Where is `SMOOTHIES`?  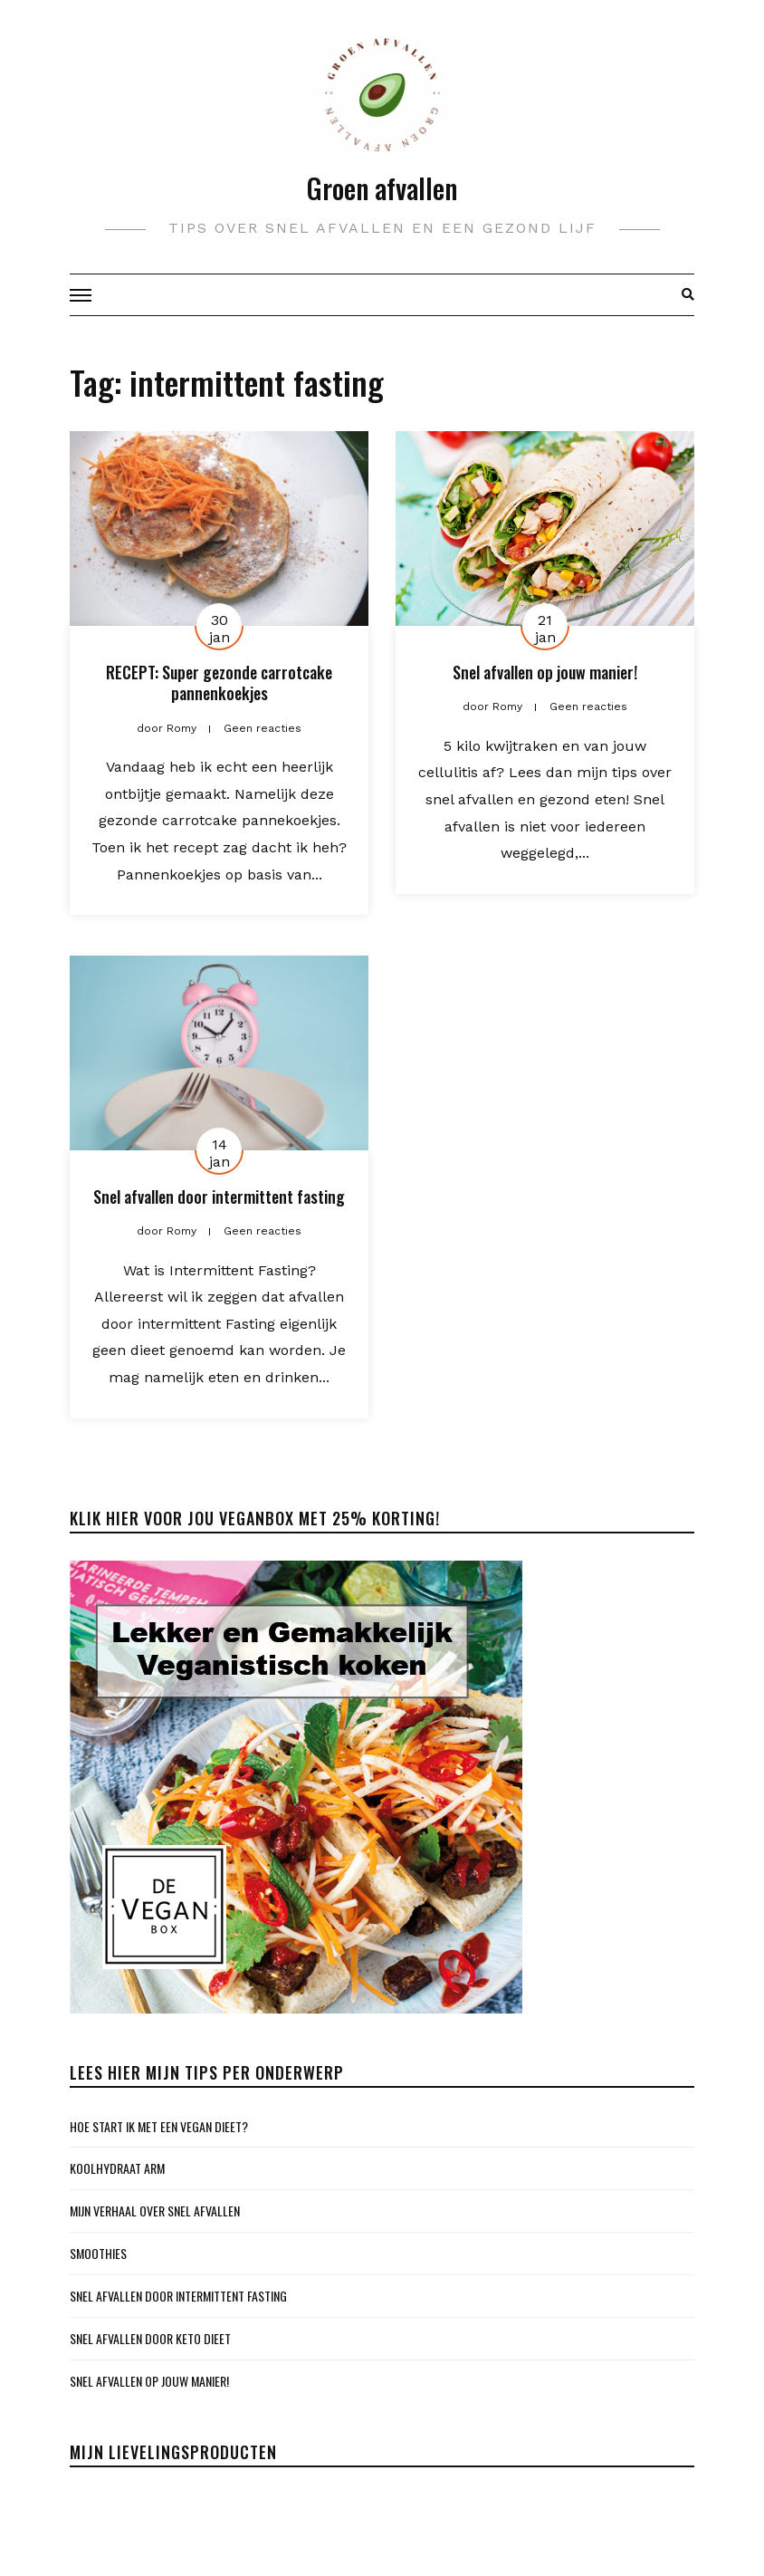 SMOOTHIES is located at coordinates (98, 2253).